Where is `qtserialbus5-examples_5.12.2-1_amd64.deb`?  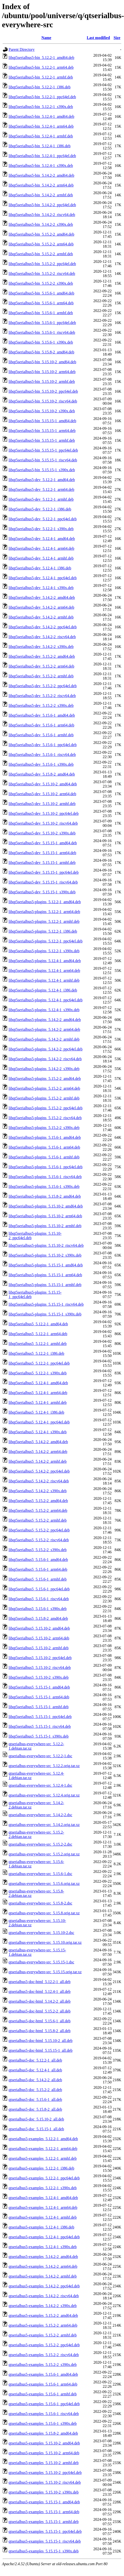
qtserialbus5-examples_5.12.2-1_amd64.deb is located at coordinates (43, 2139).